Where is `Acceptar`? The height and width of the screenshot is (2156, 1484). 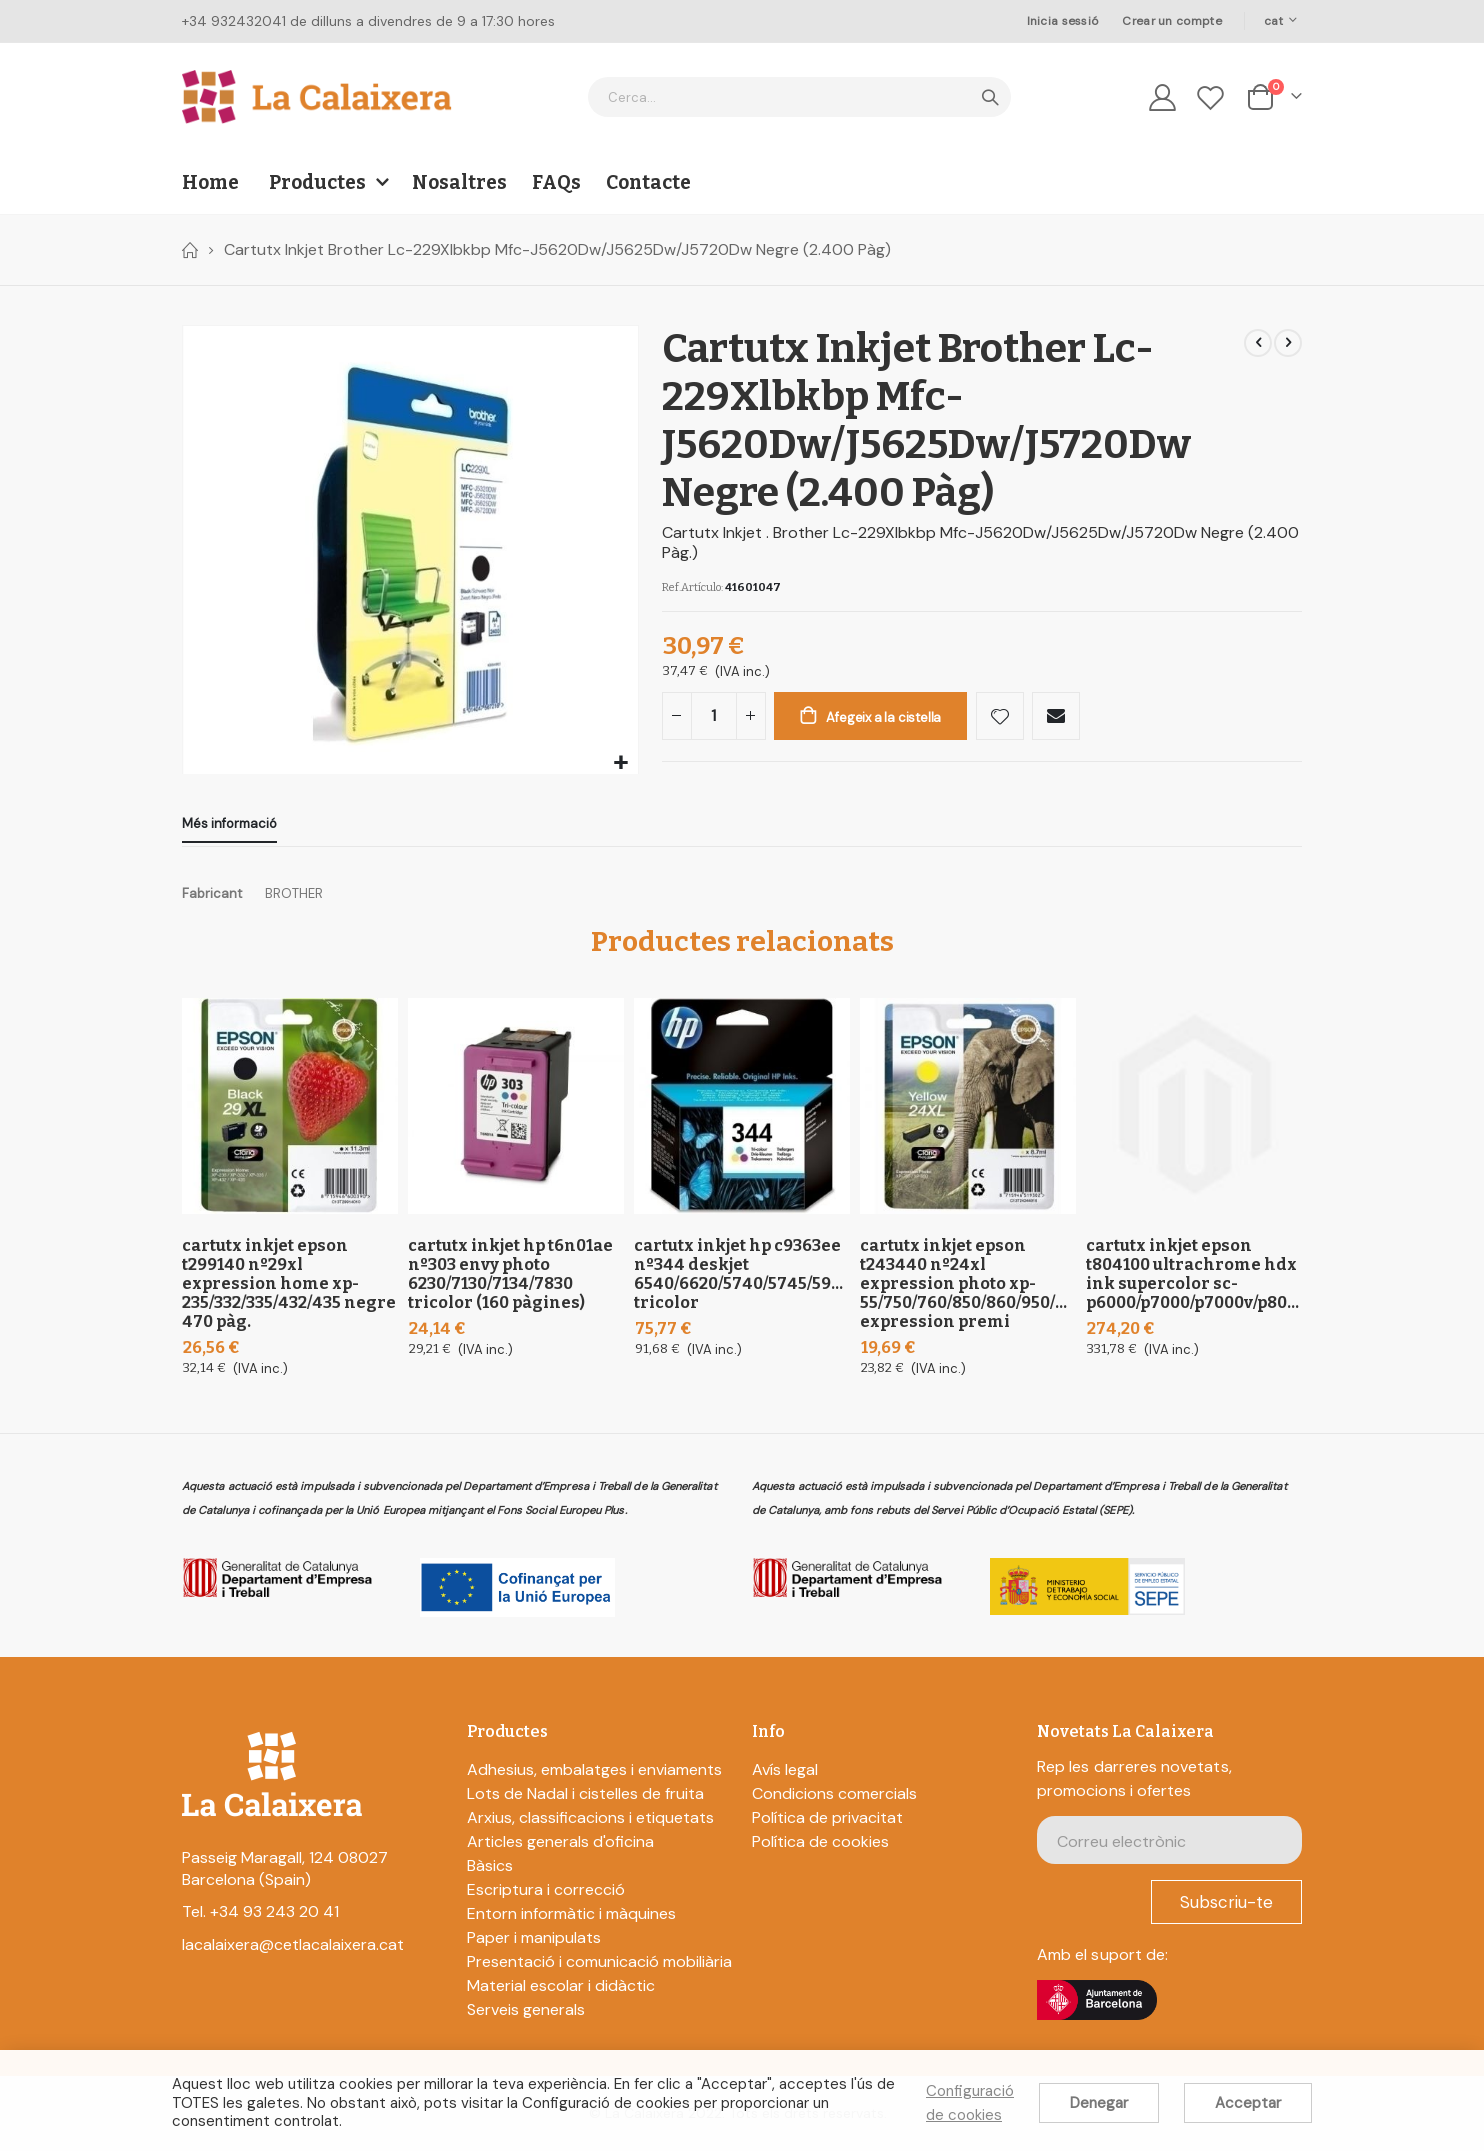 Acceptar is located at coordinates (1248, 2103).